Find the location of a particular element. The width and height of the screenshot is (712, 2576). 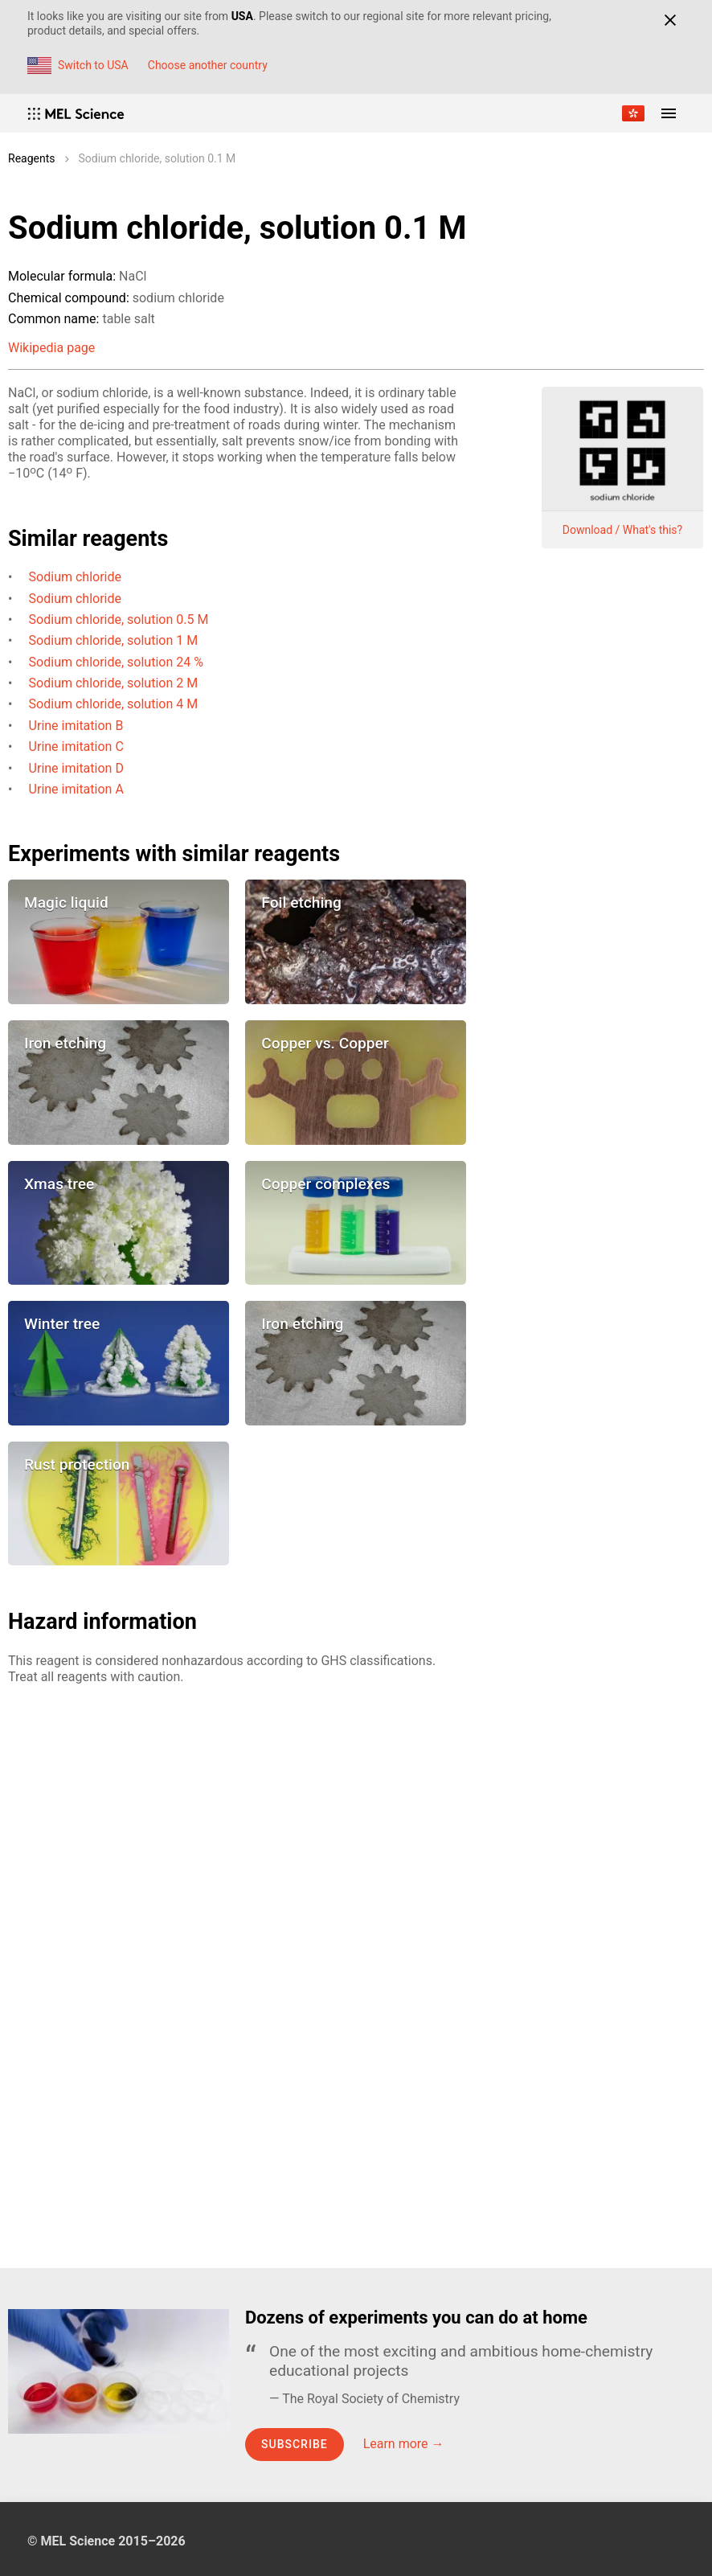

Sodium chloride, solution 4 M is located at coordinates (113, 704).